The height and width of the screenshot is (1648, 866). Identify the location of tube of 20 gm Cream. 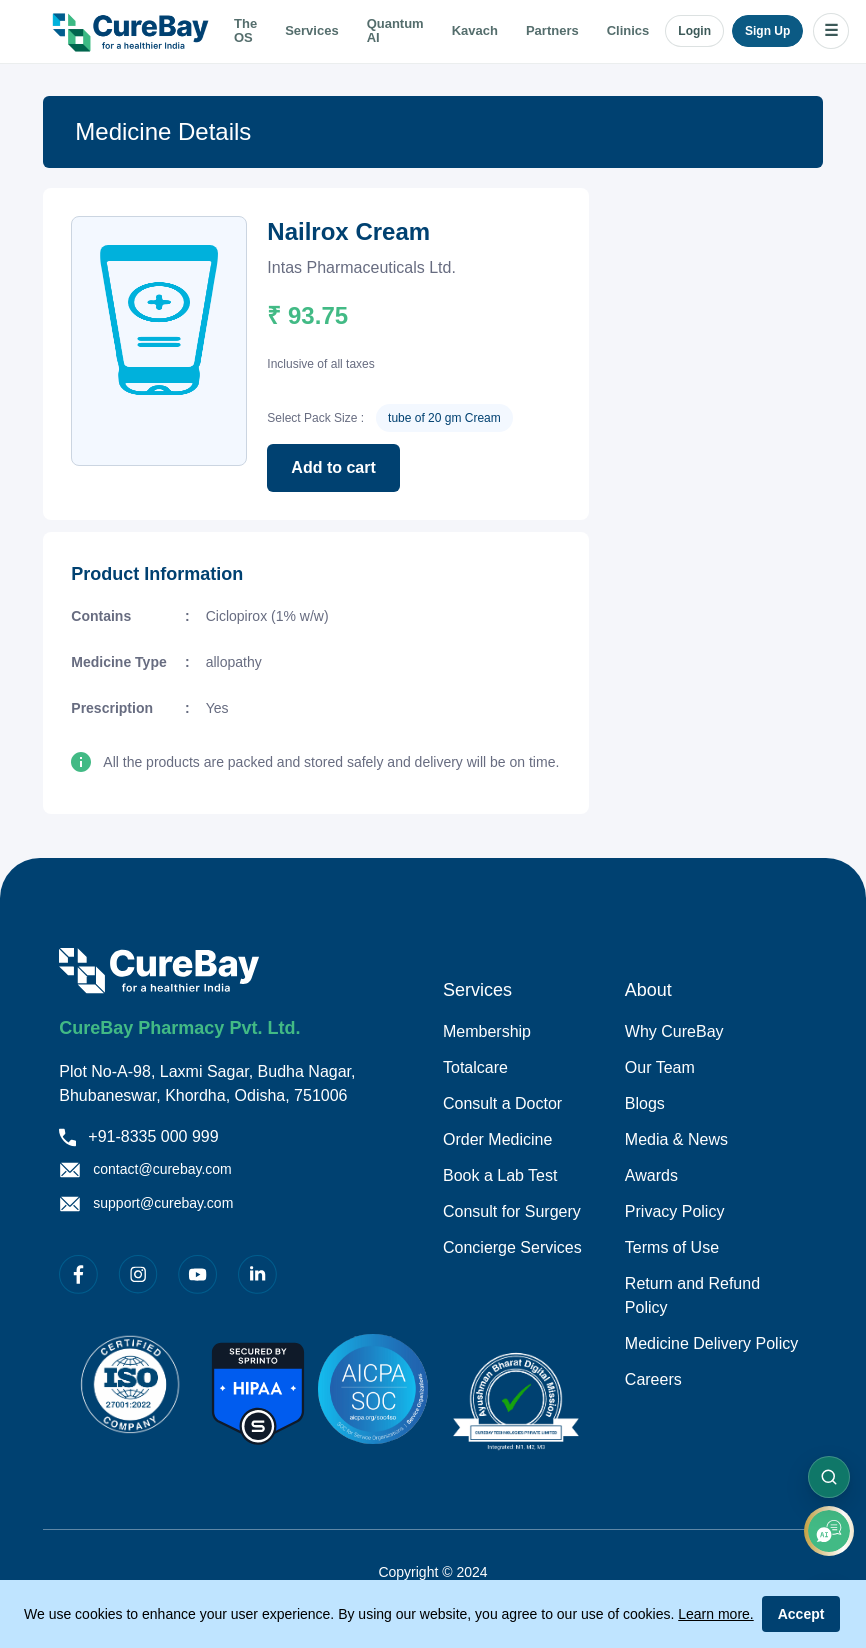
(444, 418).